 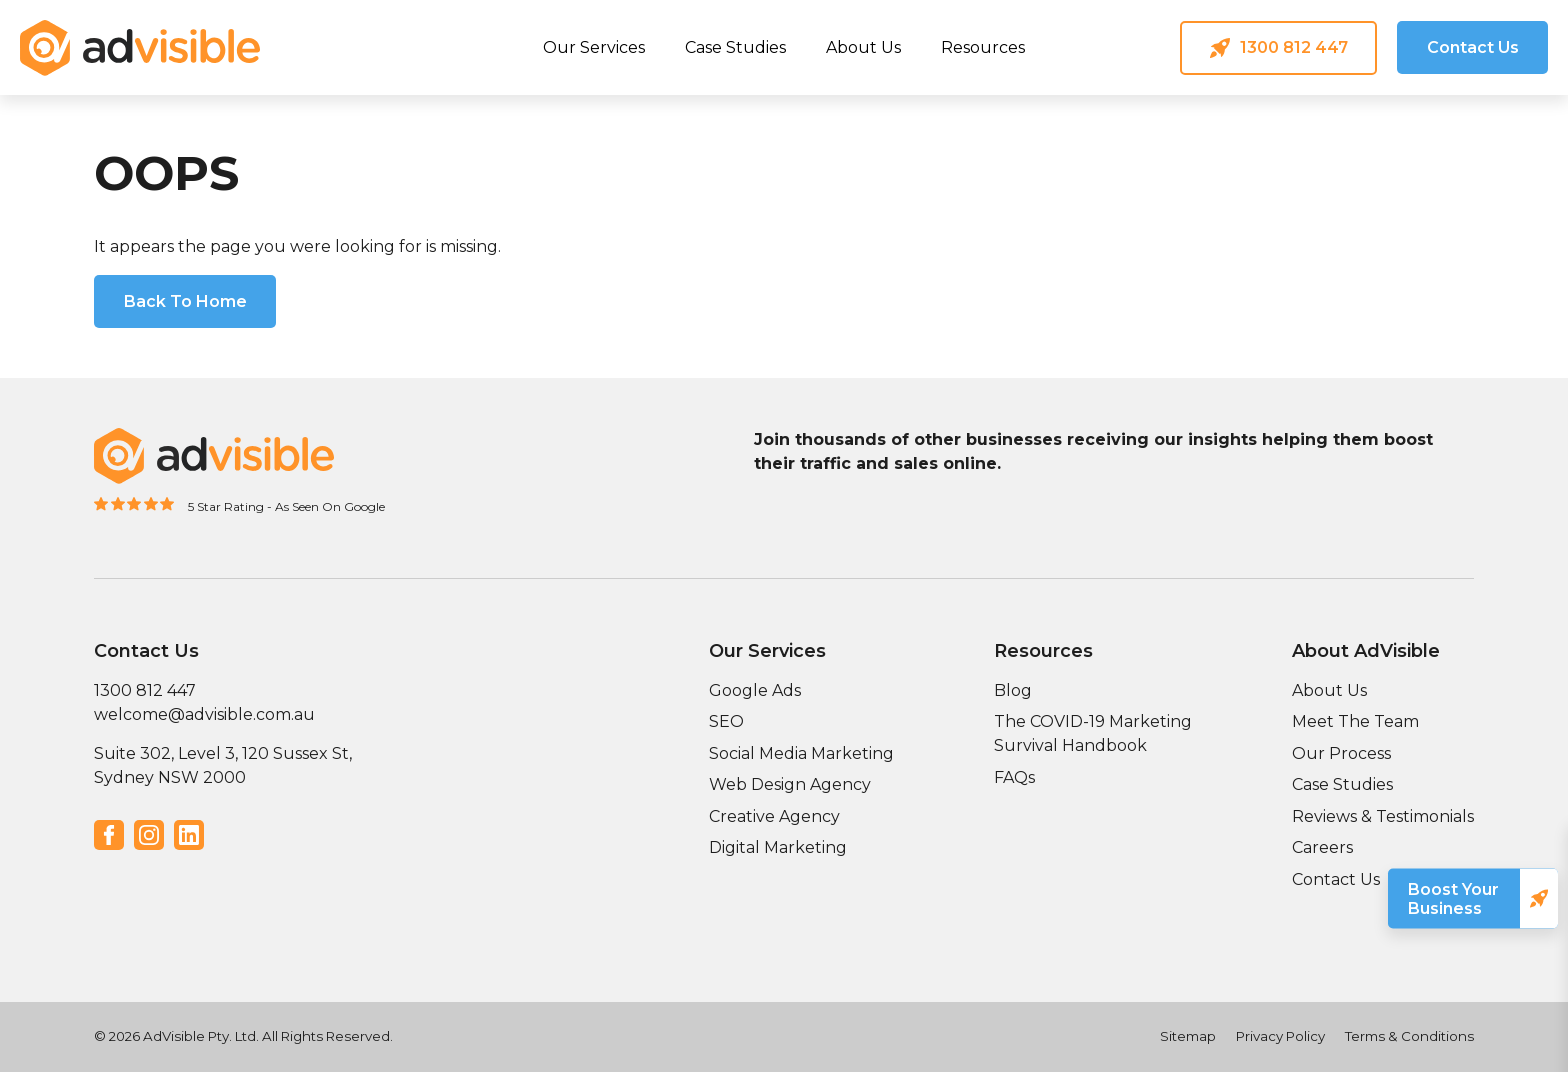 What do you see at coordinates (790, 784) in the screenshot?
I see `Web Design Agency` at bounding box center [790, 784].